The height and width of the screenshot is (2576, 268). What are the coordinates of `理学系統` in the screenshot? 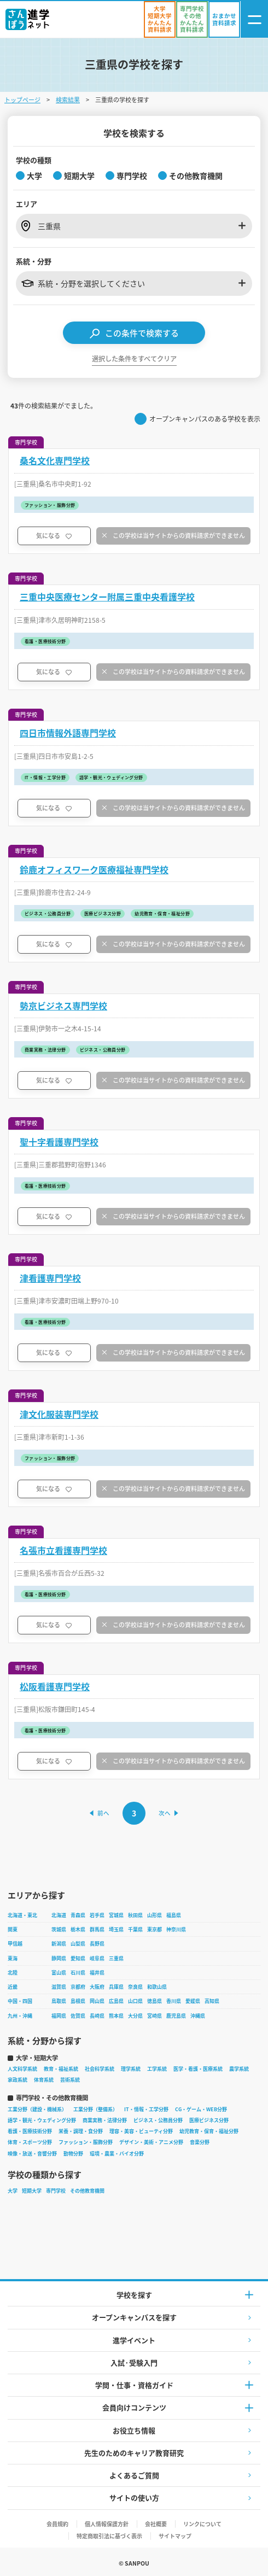 It's located at (131, 2068).